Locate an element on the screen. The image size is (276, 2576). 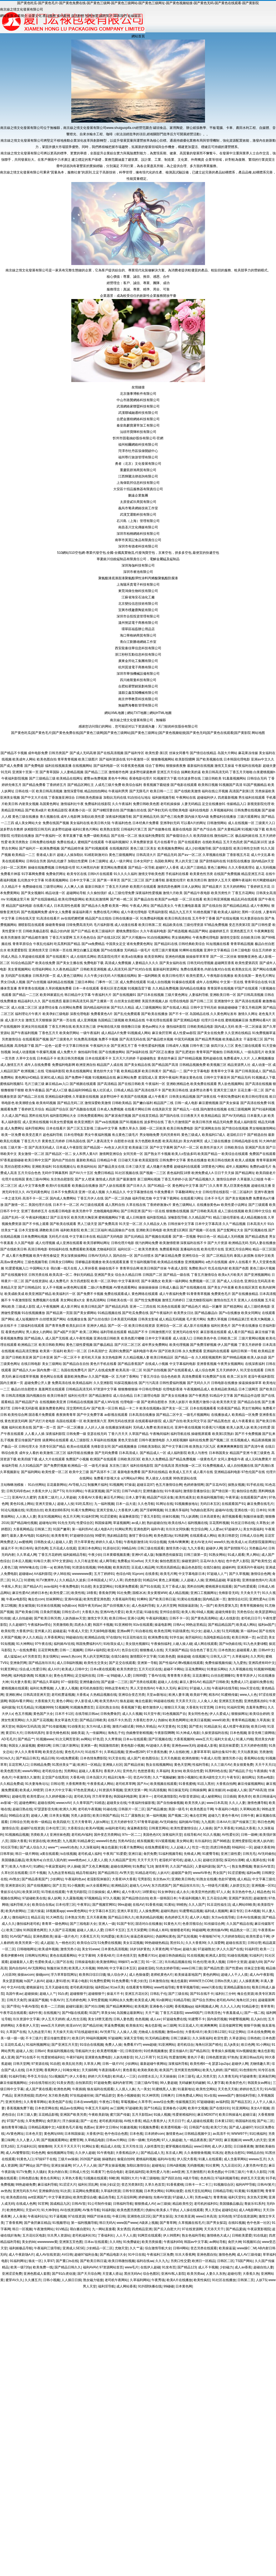
亚洲人人在线视频 is located at coordinates (251, 1300).